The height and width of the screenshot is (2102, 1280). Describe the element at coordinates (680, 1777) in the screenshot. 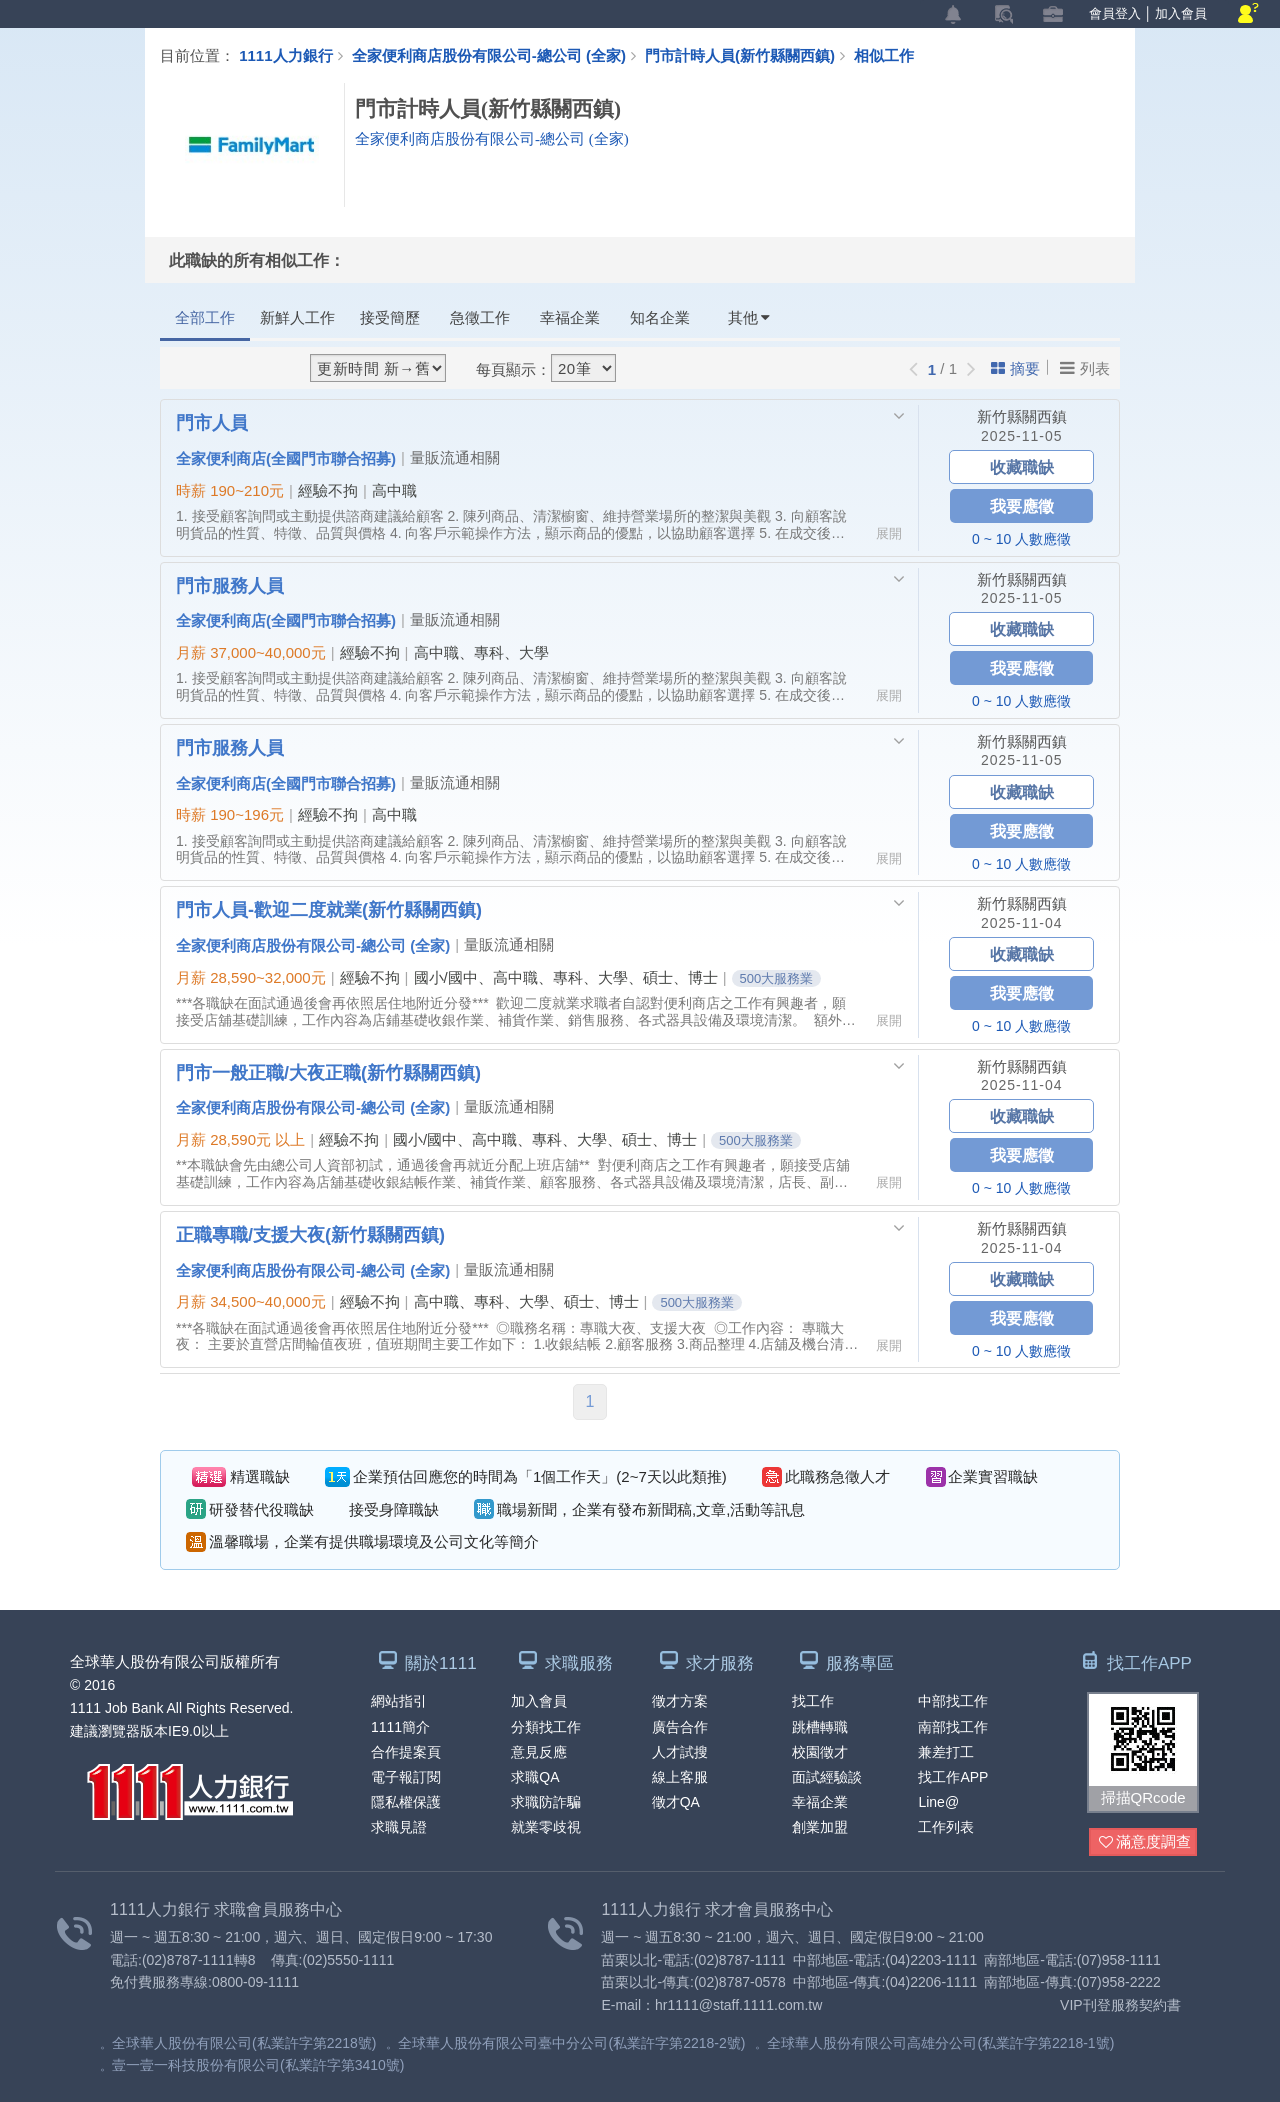

I see `線上客服` at that location.